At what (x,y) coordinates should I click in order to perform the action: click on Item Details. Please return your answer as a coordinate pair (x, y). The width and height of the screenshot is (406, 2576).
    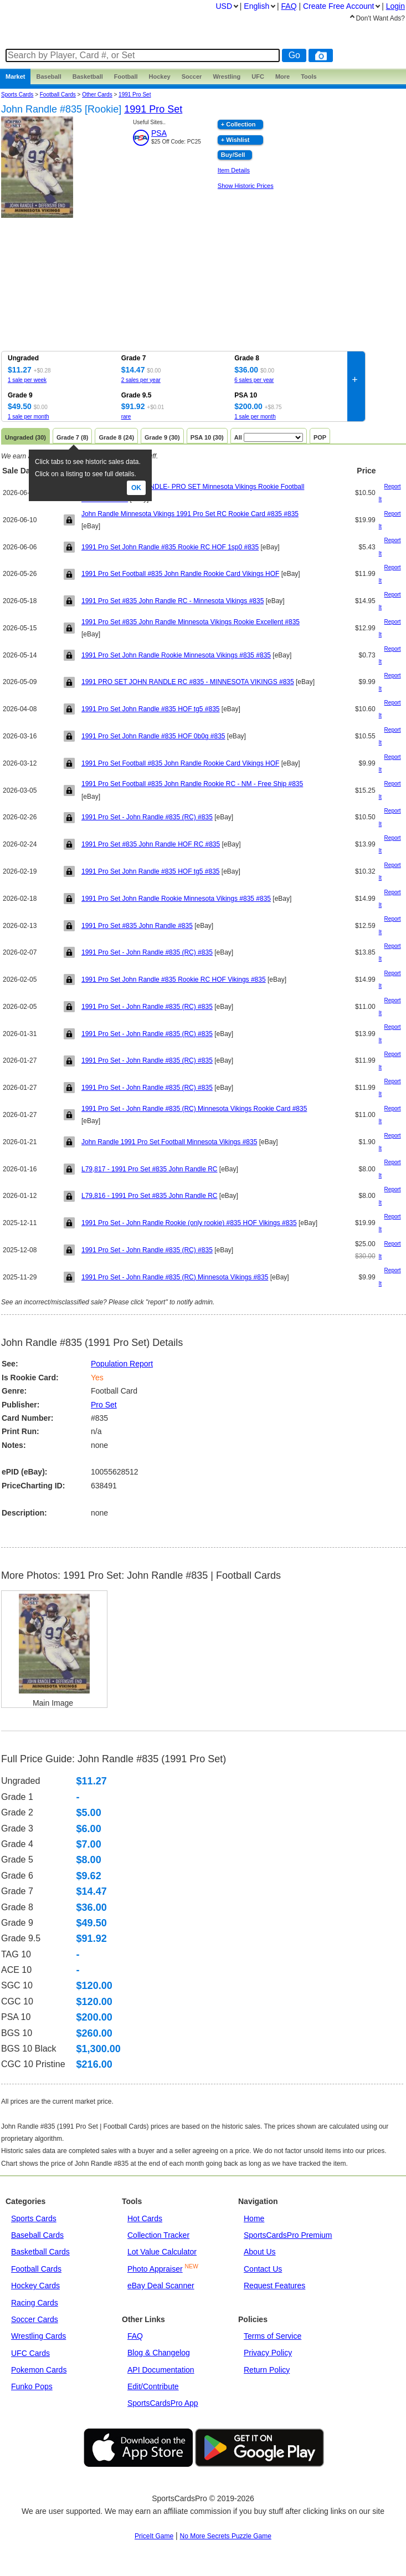
    Looking at the image, I should click on (234, 170).